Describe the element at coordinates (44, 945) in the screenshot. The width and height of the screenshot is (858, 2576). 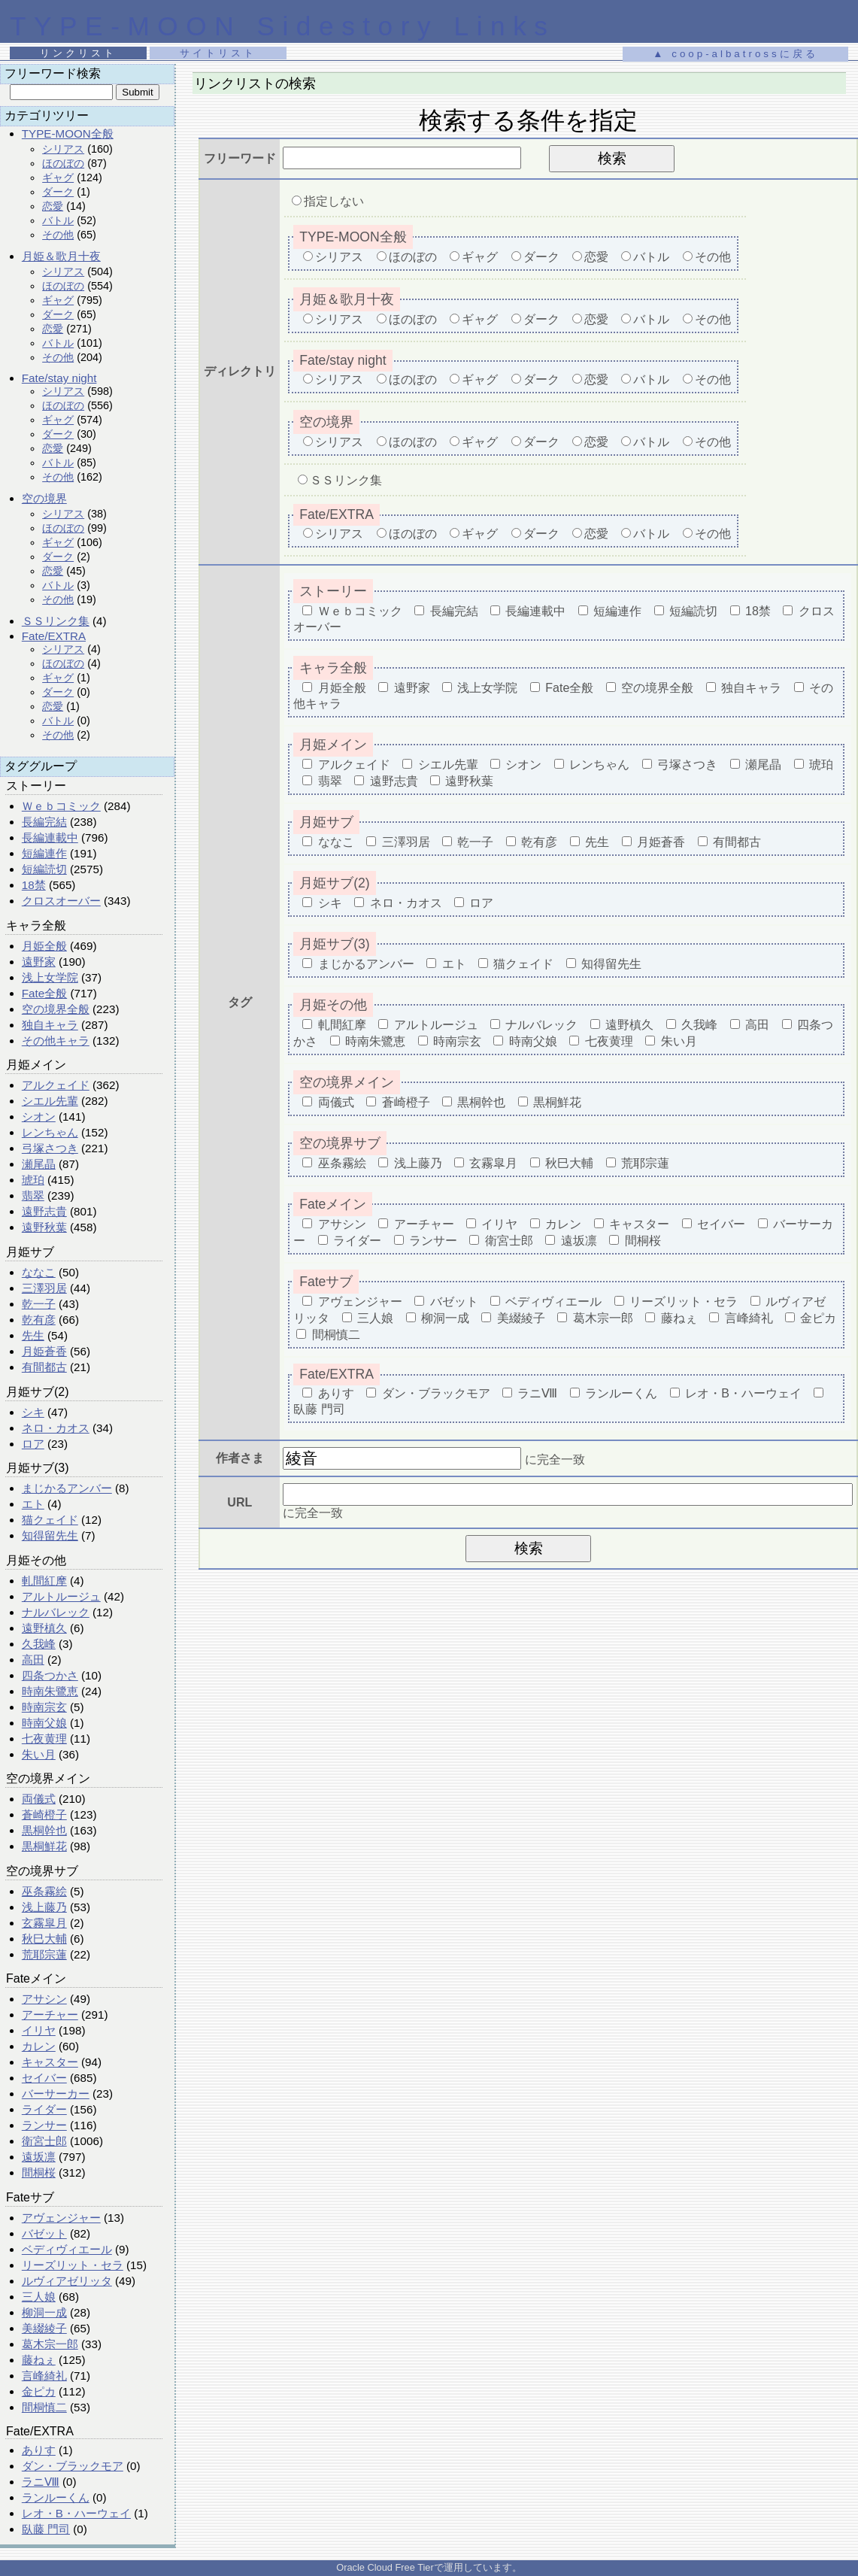
I see `月姫全般` at that location.